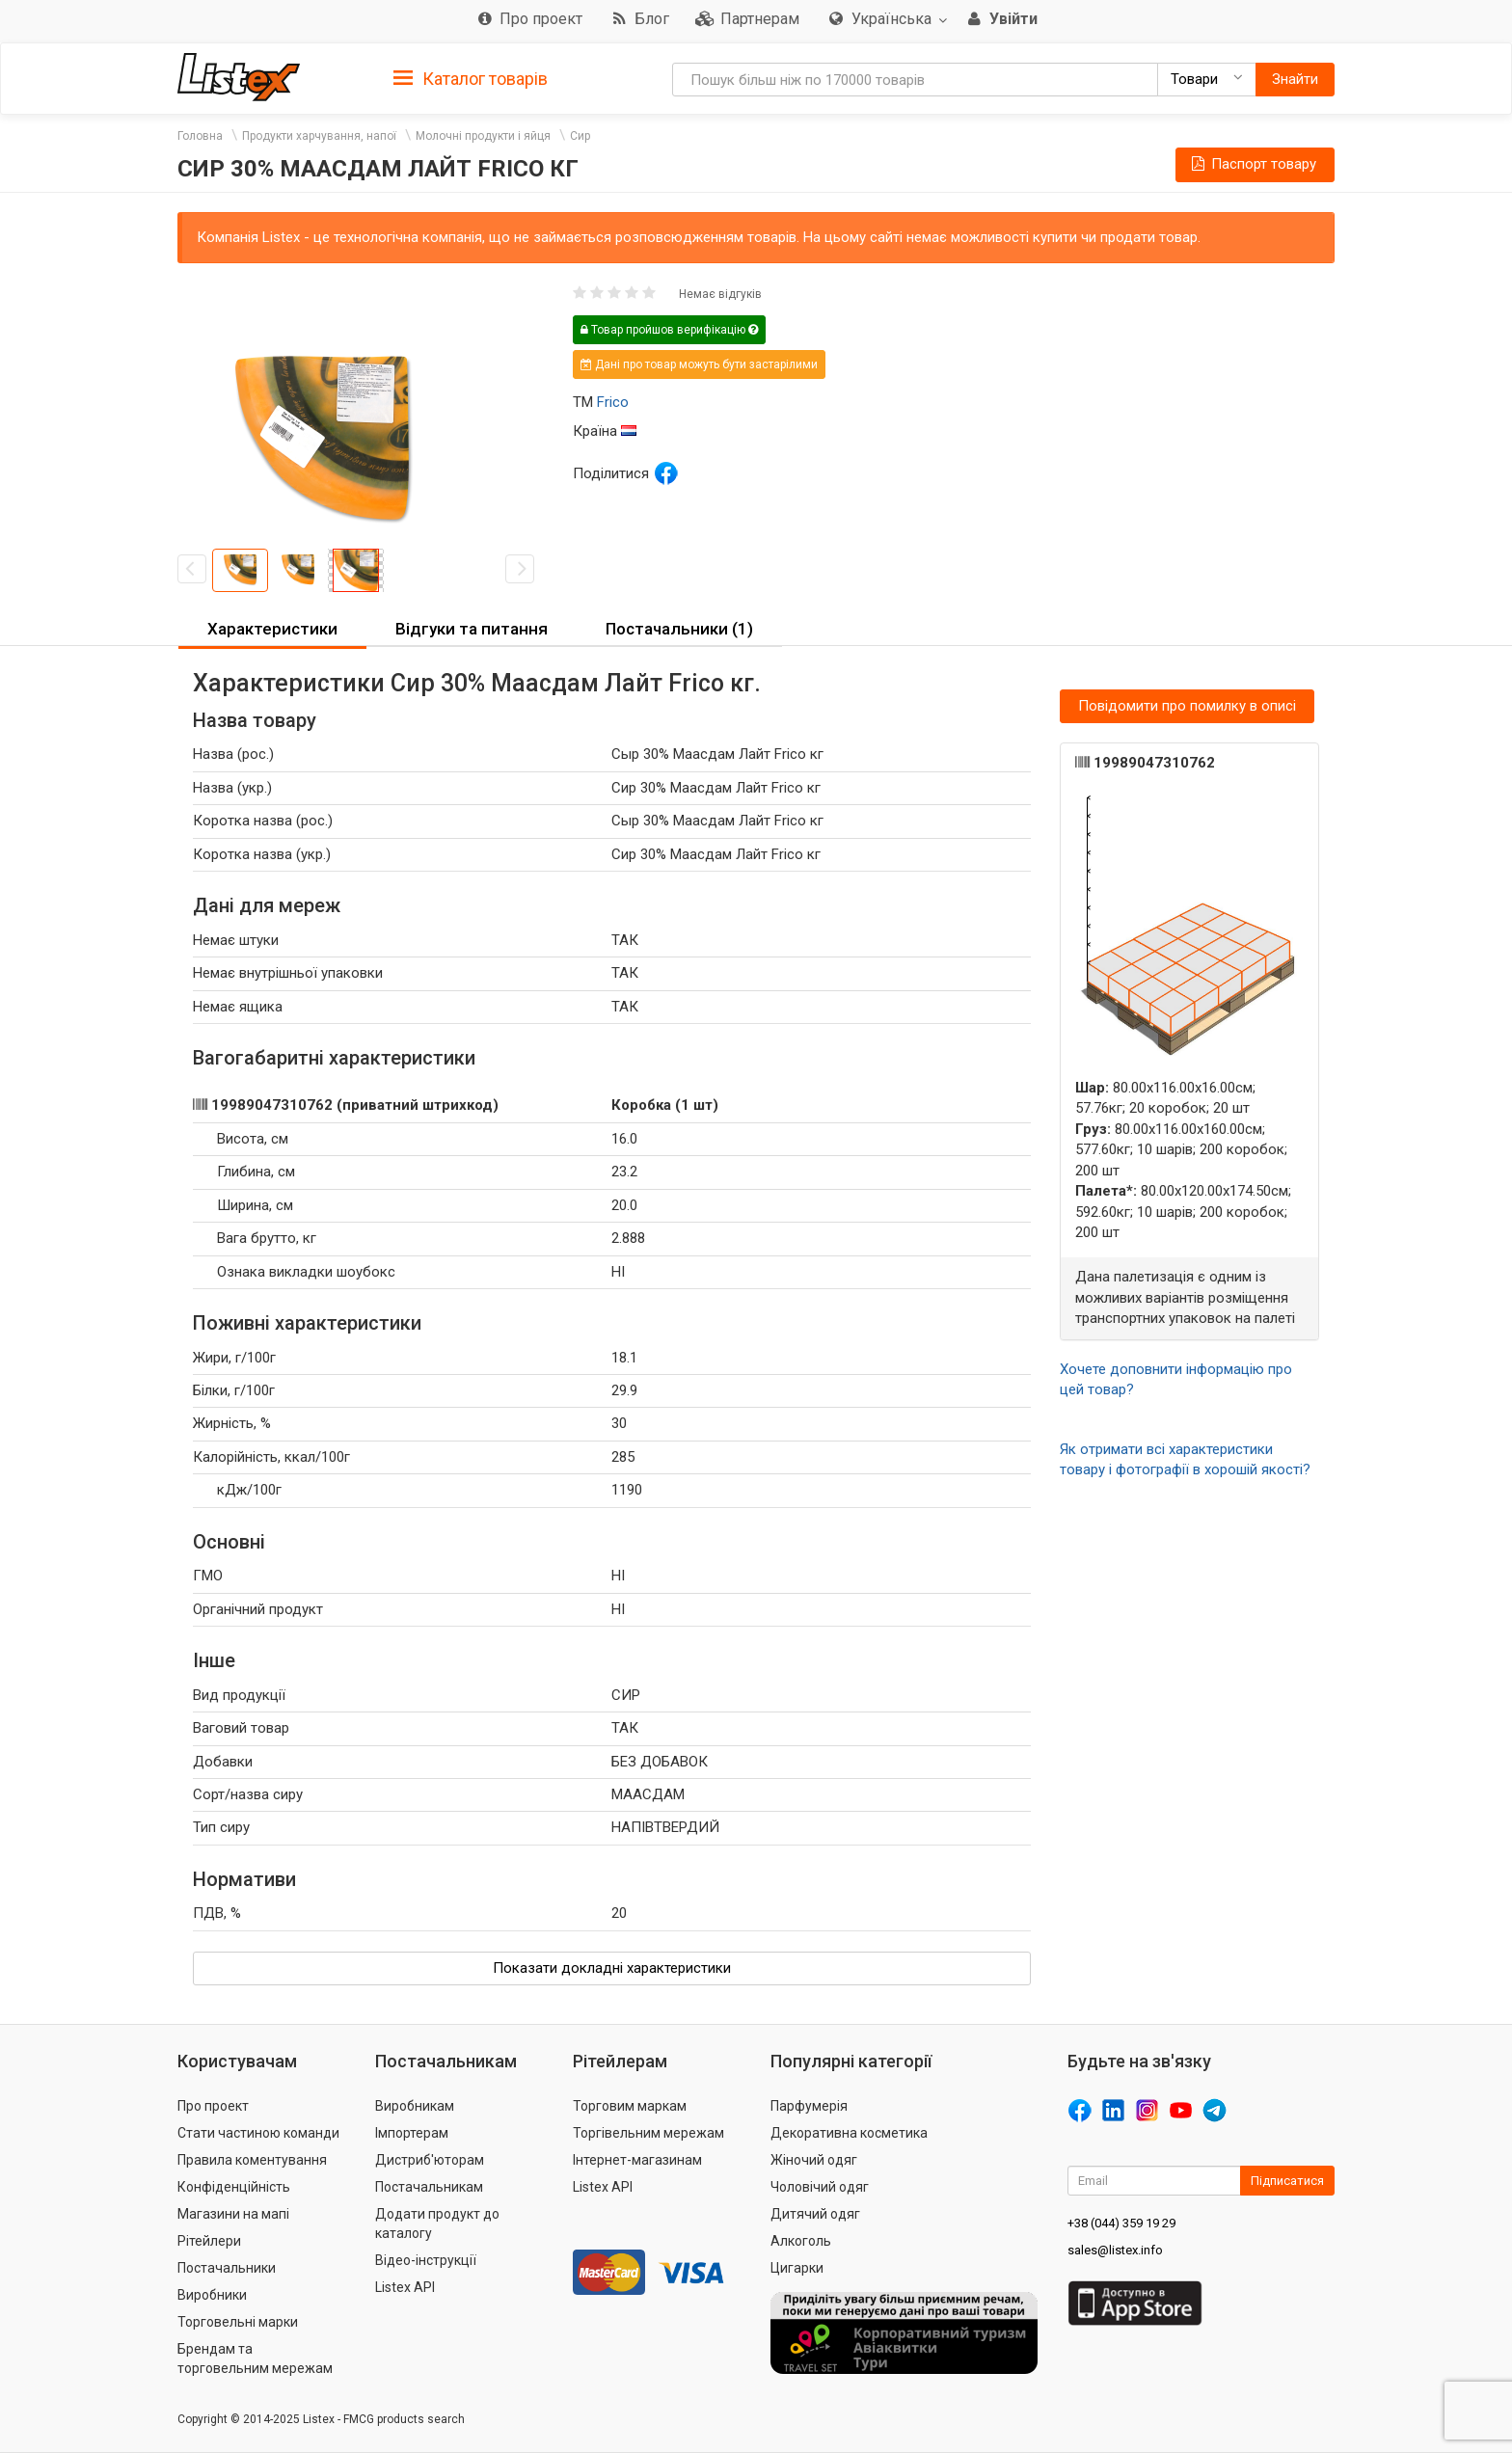  Describe the element at coordinates (819, 2187) in the screenshot. I see `Чоловічий одяг` at that location.